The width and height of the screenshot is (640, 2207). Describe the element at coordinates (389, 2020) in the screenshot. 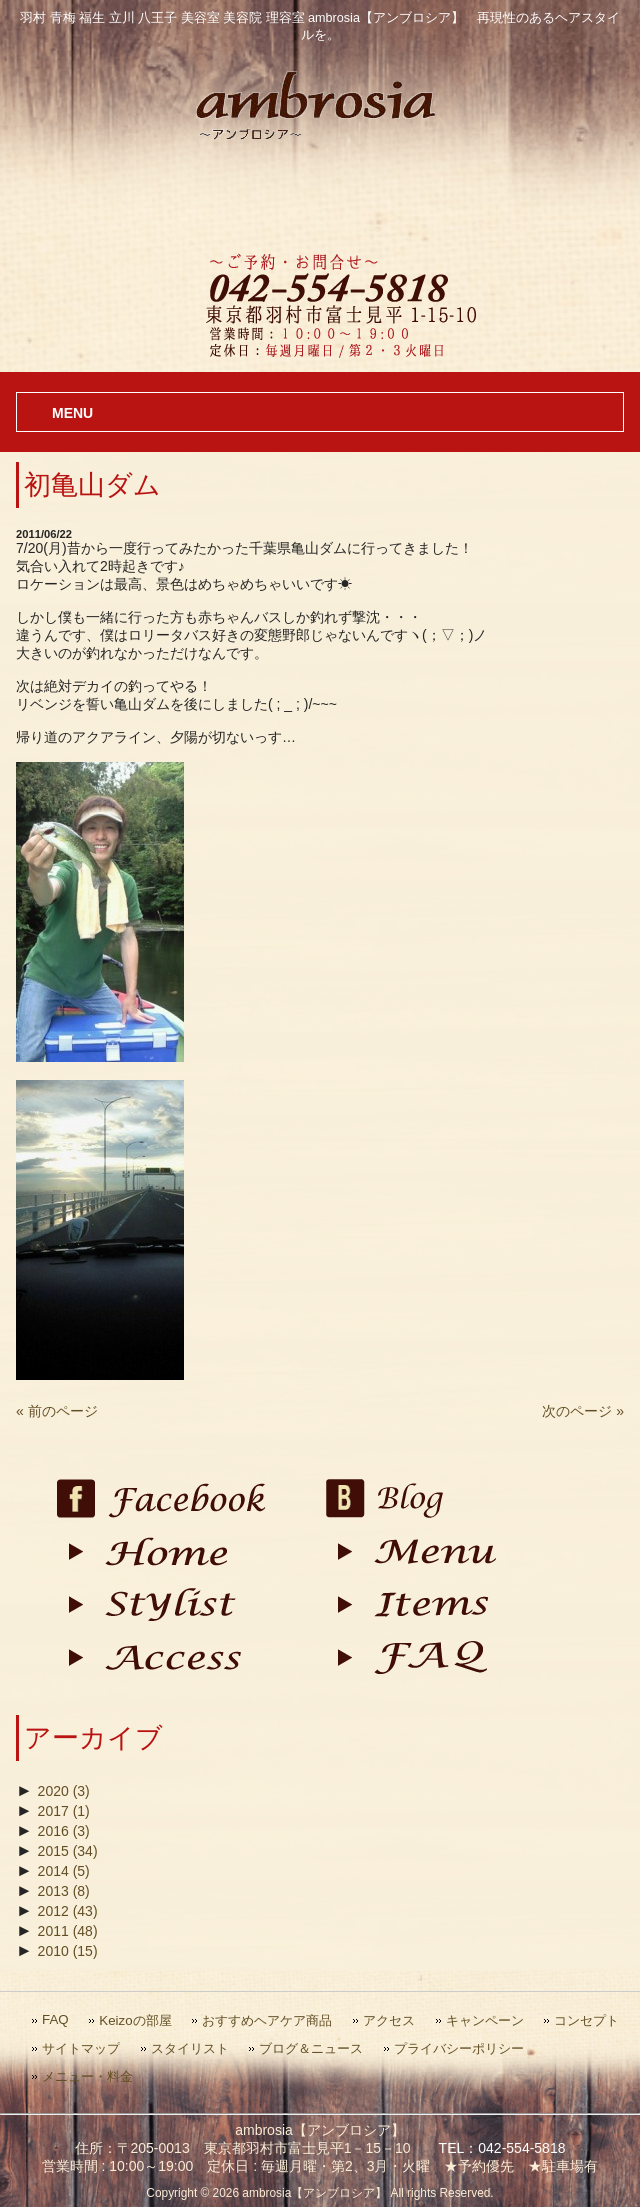

I see `アクセス` at that location.